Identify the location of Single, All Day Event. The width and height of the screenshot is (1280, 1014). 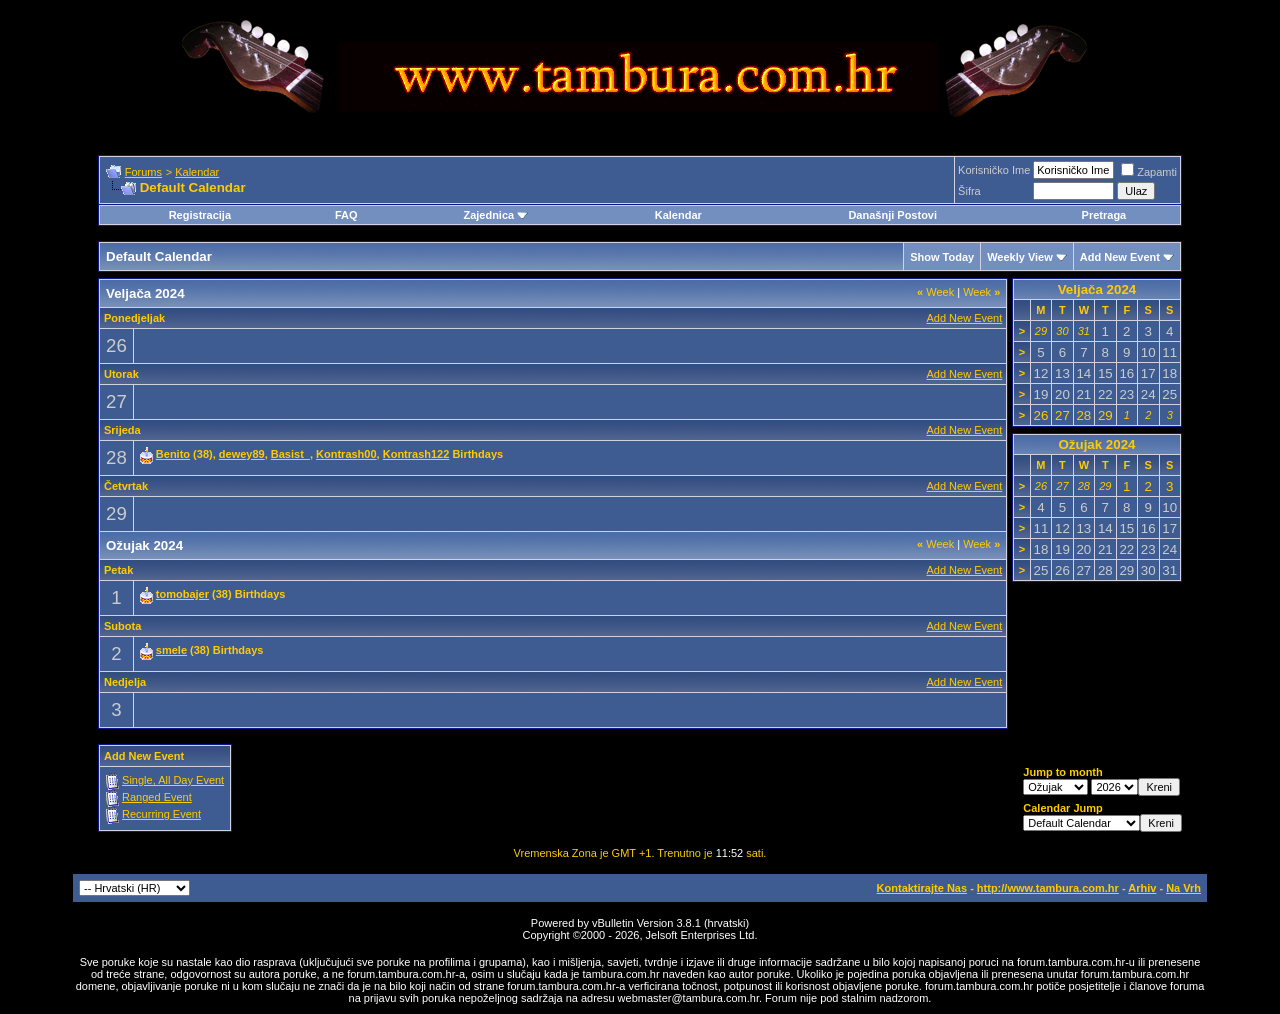
(173, 780).